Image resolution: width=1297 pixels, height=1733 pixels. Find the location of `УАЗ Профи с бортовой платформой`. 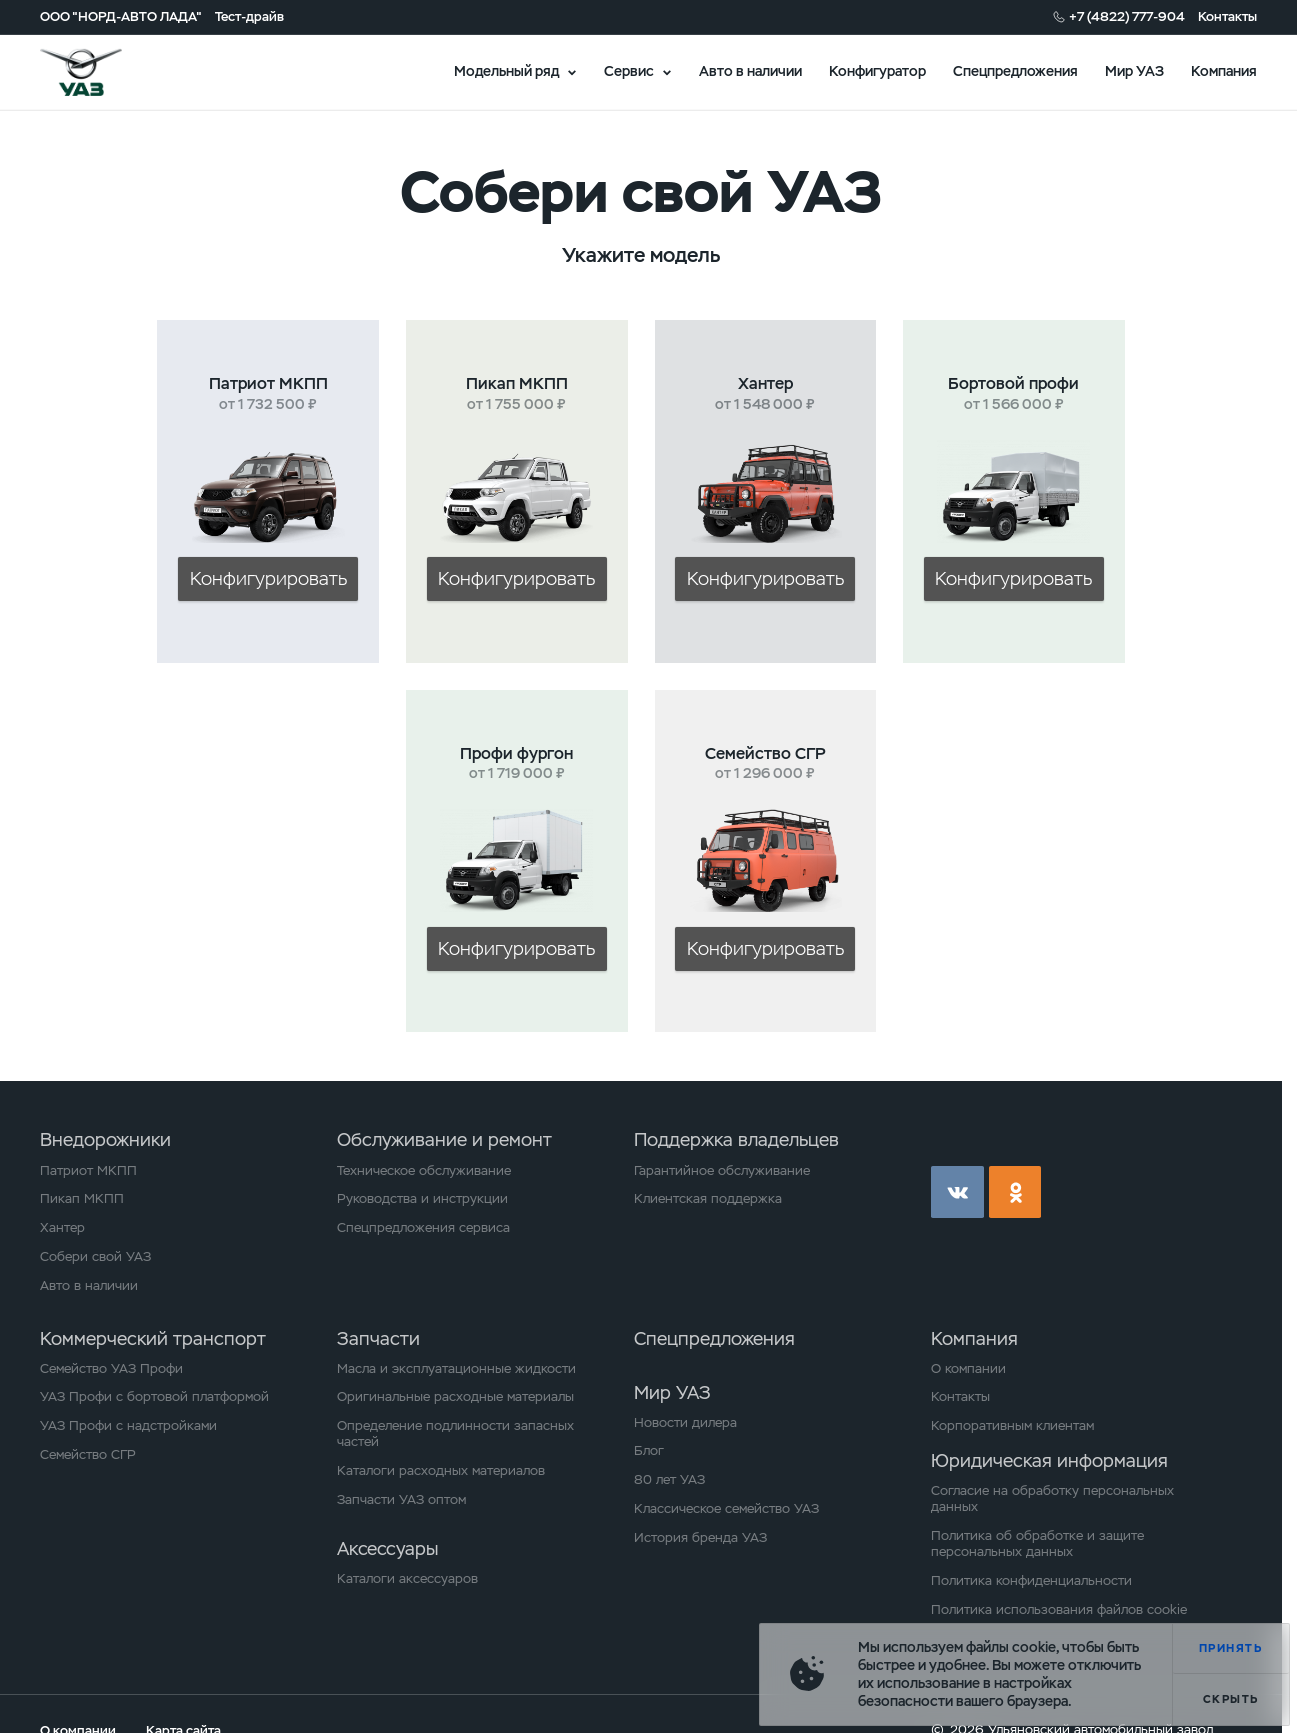

УАЗ Профи с бортовой платформой is located at coordinates (154, 1397).